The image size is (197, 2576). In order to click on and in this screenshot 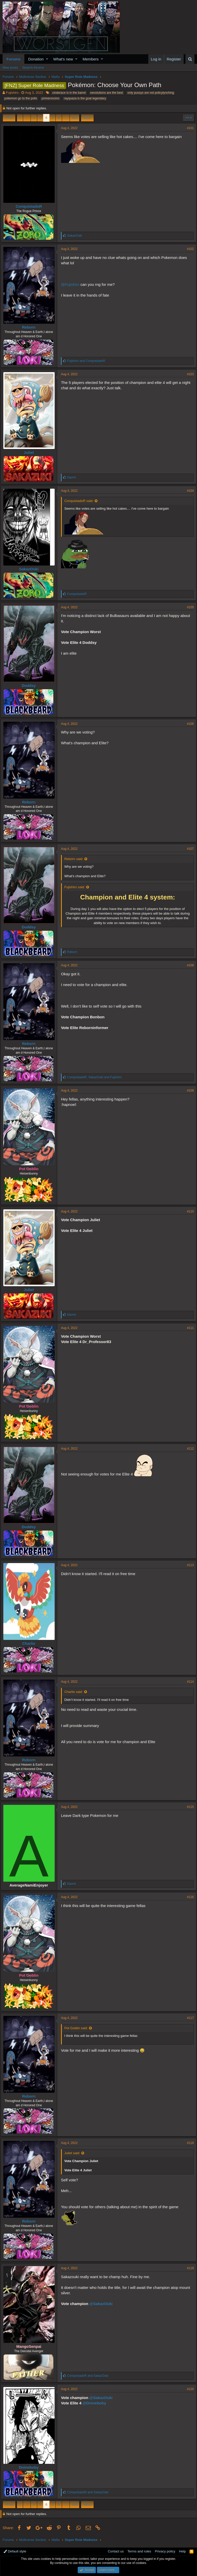, I will do `click(88, 361)`.